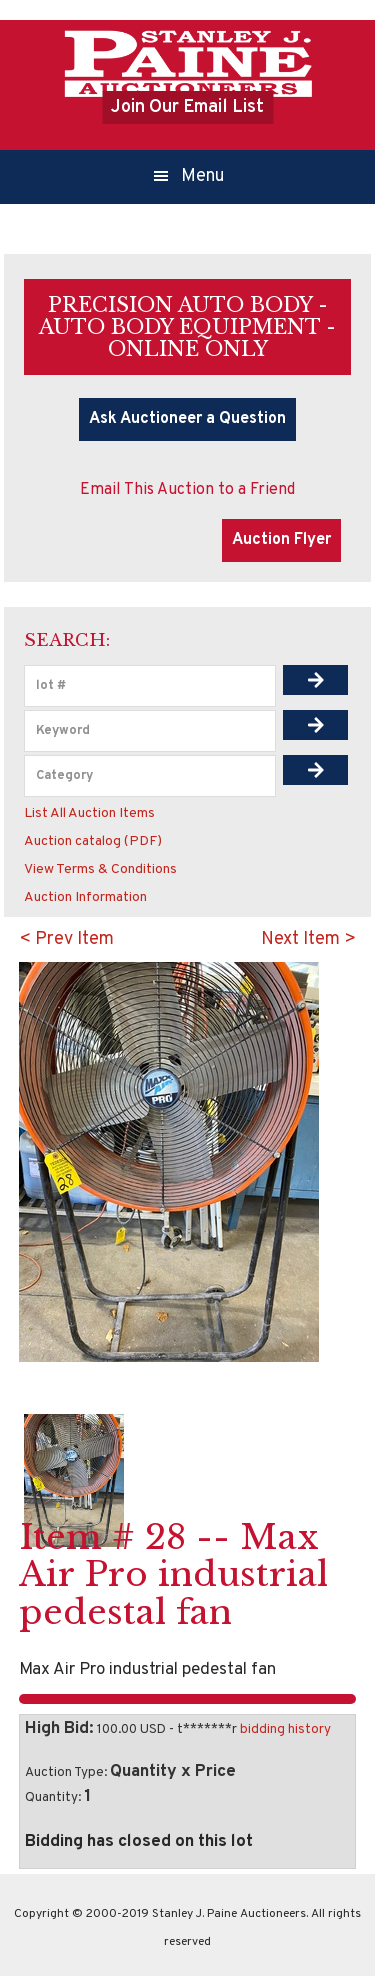 This screenshot has width=375, height=1976. Describe the element at coordinates (89, 813) in the screenshot. I see `List All Auction Items` at that location.